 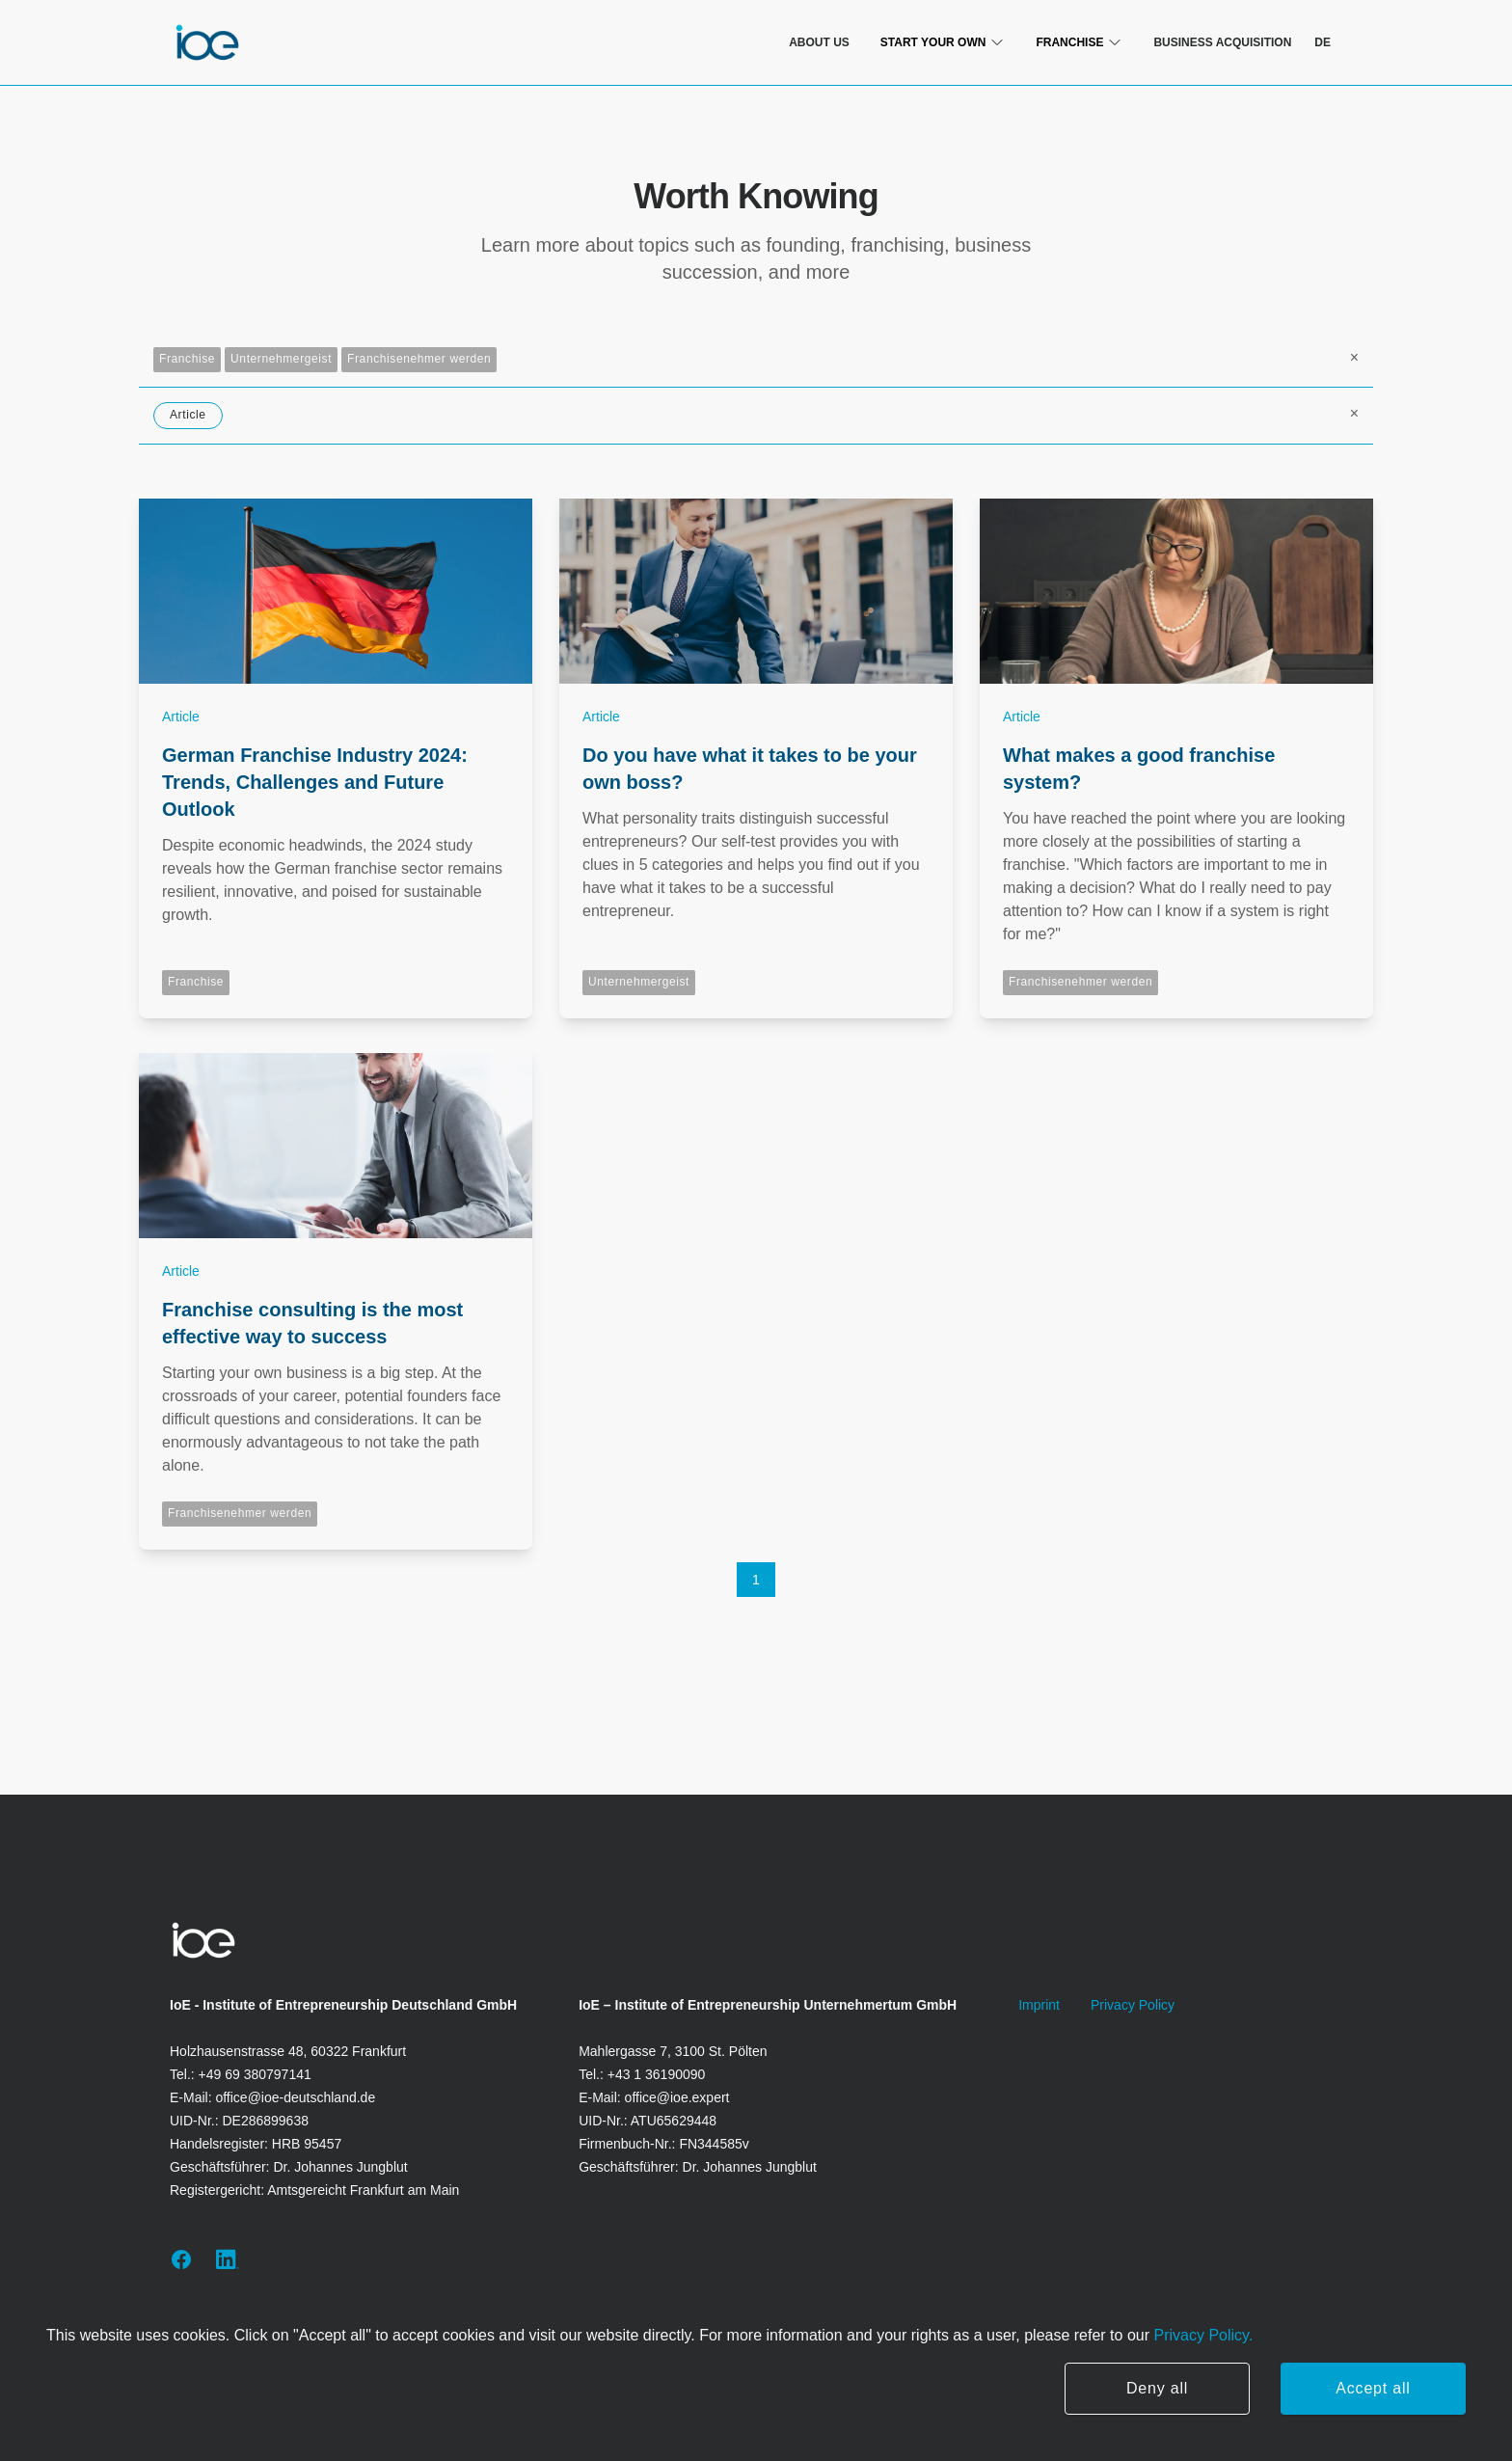 I want to click on Franchise, so click(x=187, y=358).